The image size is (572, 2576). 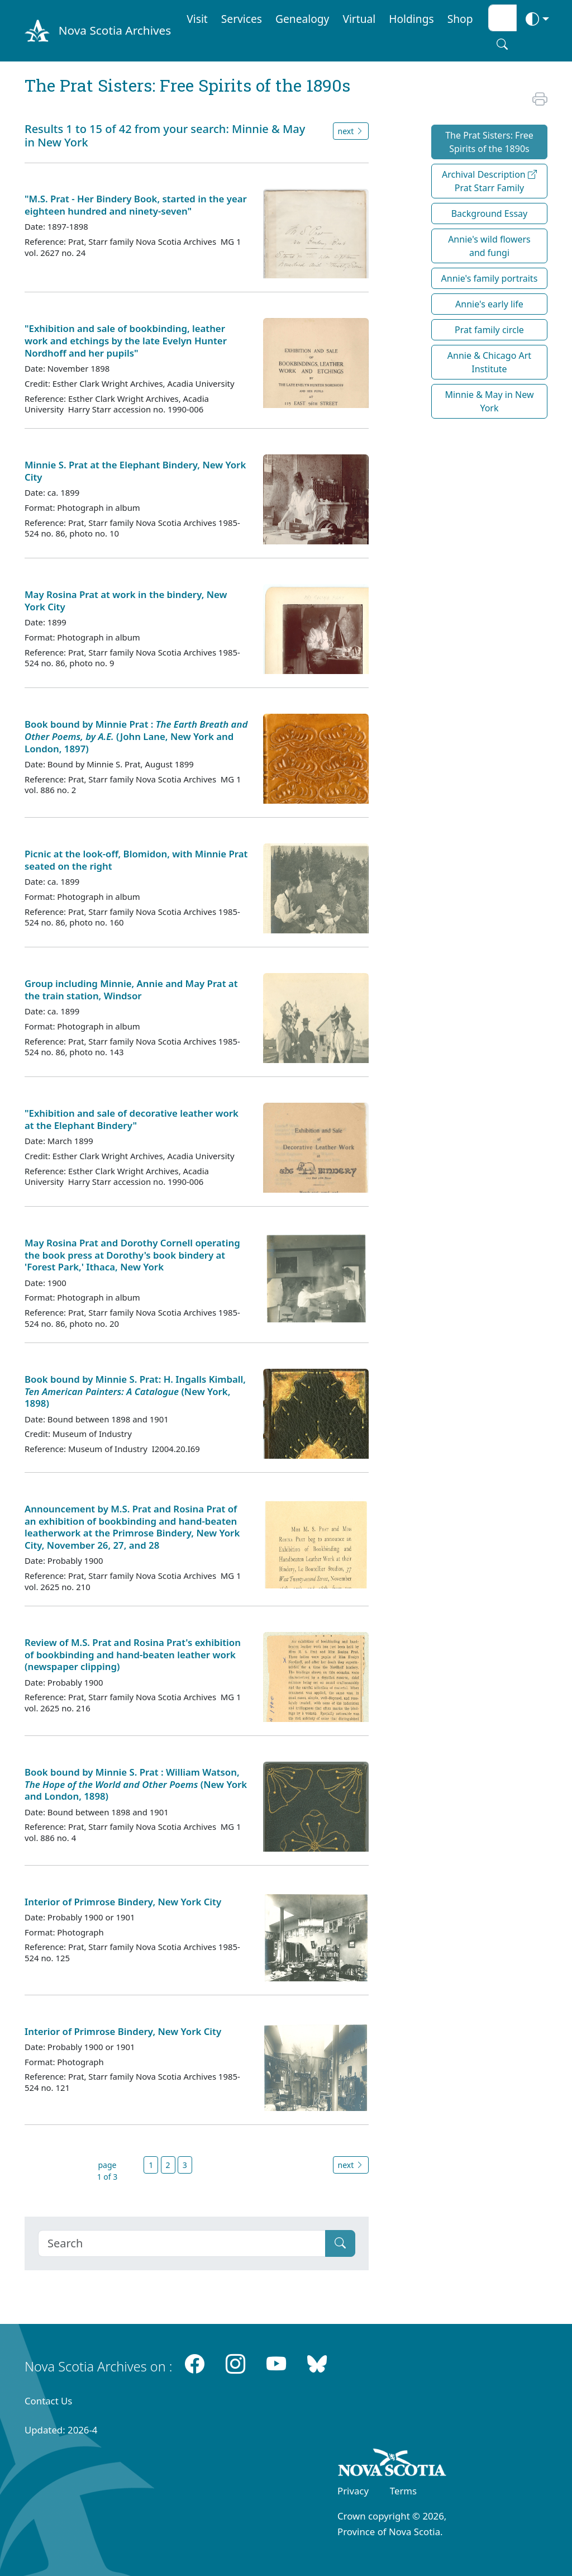 What do you see at coordinates (358, 18) in the screenshot?
I see `Virtual` at bounding box center [358, 18].